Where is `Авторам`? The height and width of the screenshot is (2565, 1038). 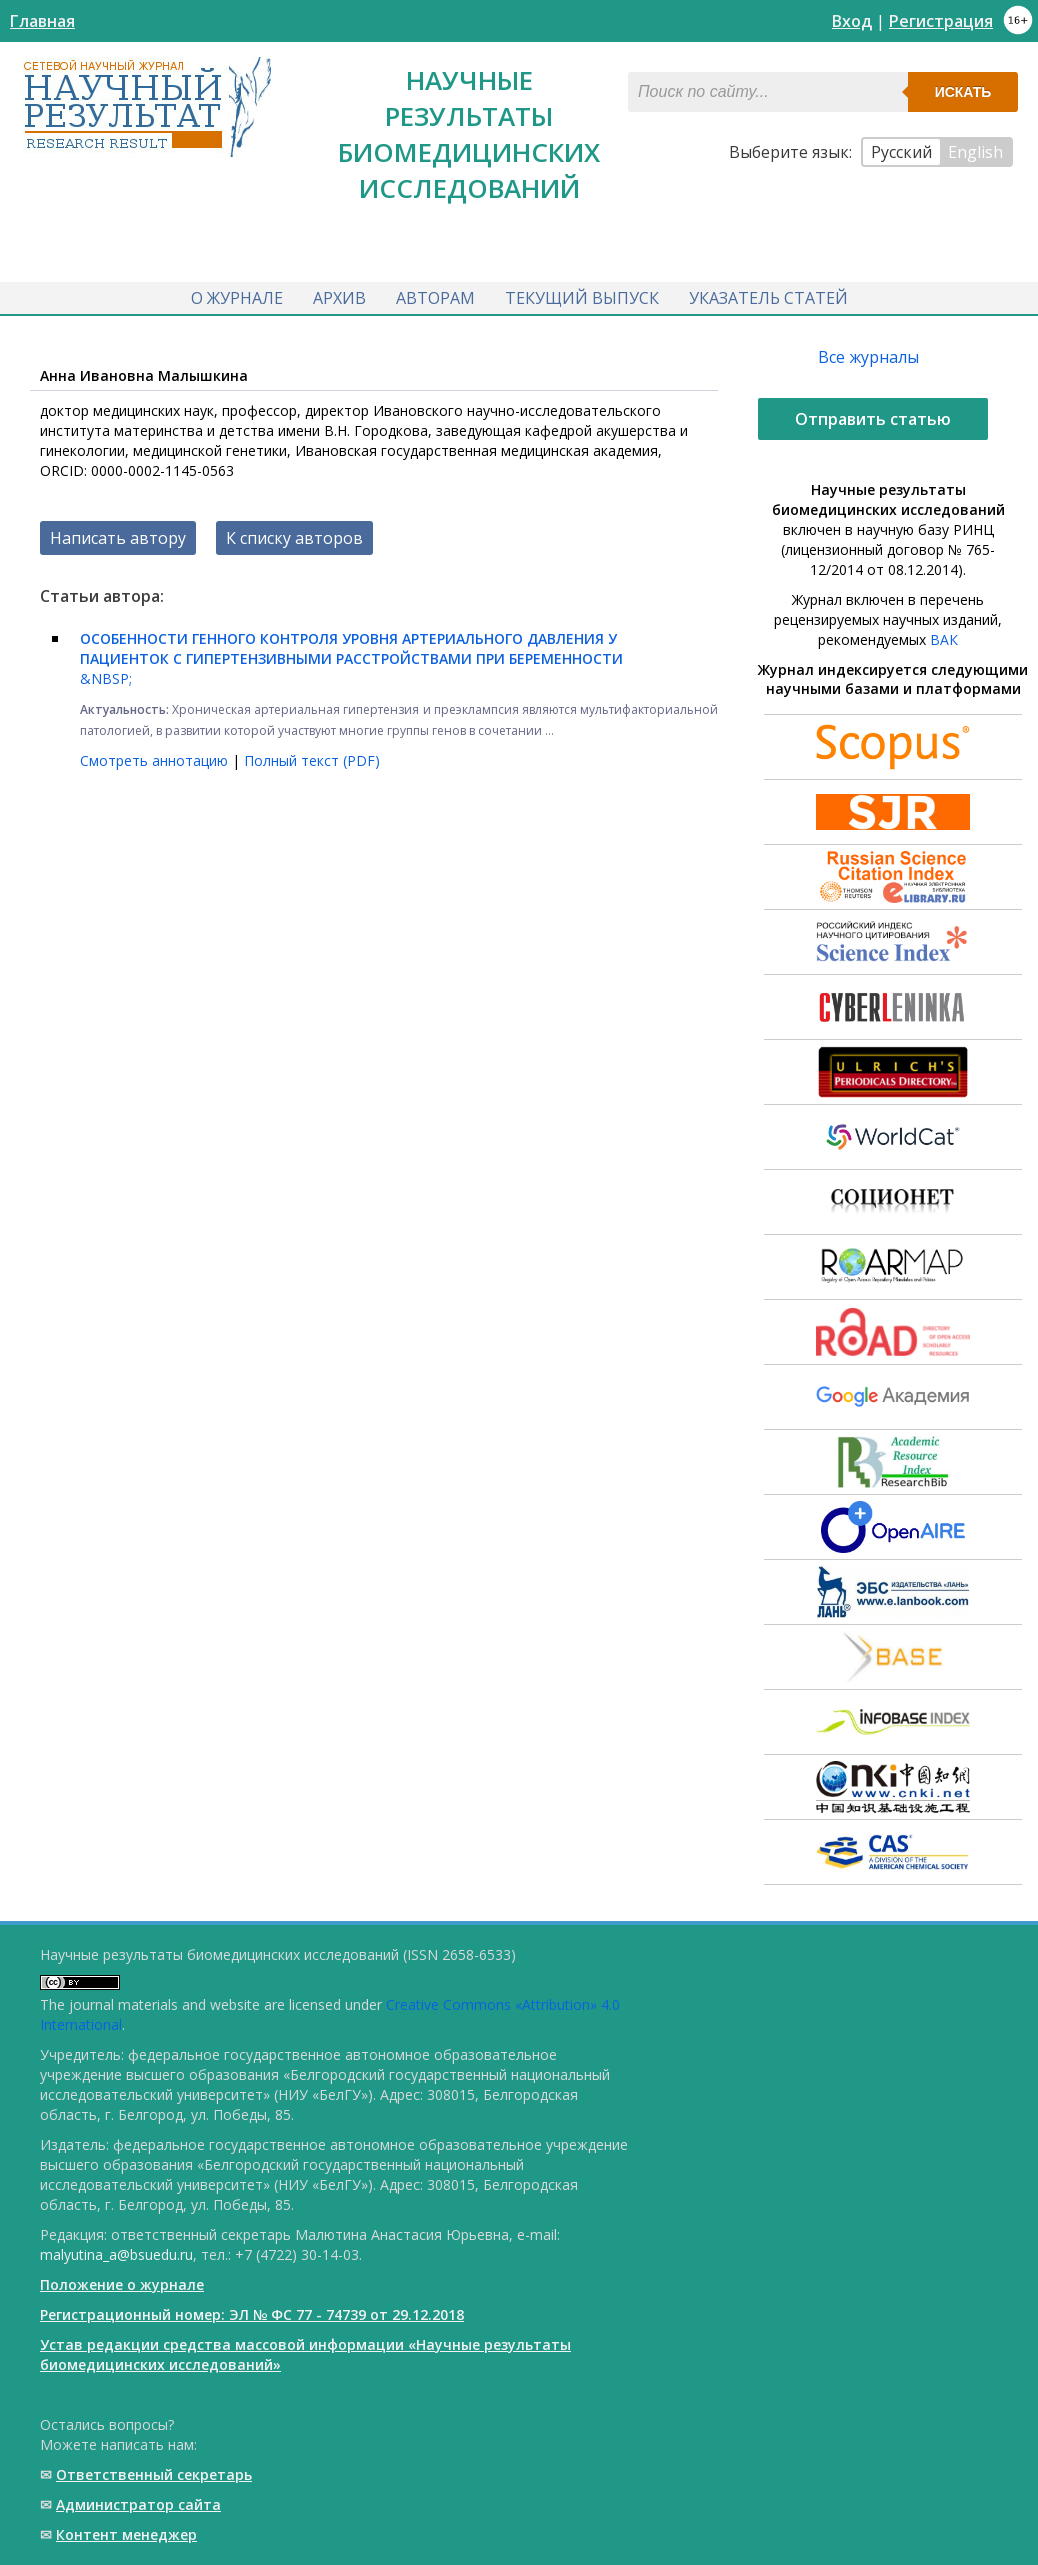 Авторам is located at coordinates (435, 298).